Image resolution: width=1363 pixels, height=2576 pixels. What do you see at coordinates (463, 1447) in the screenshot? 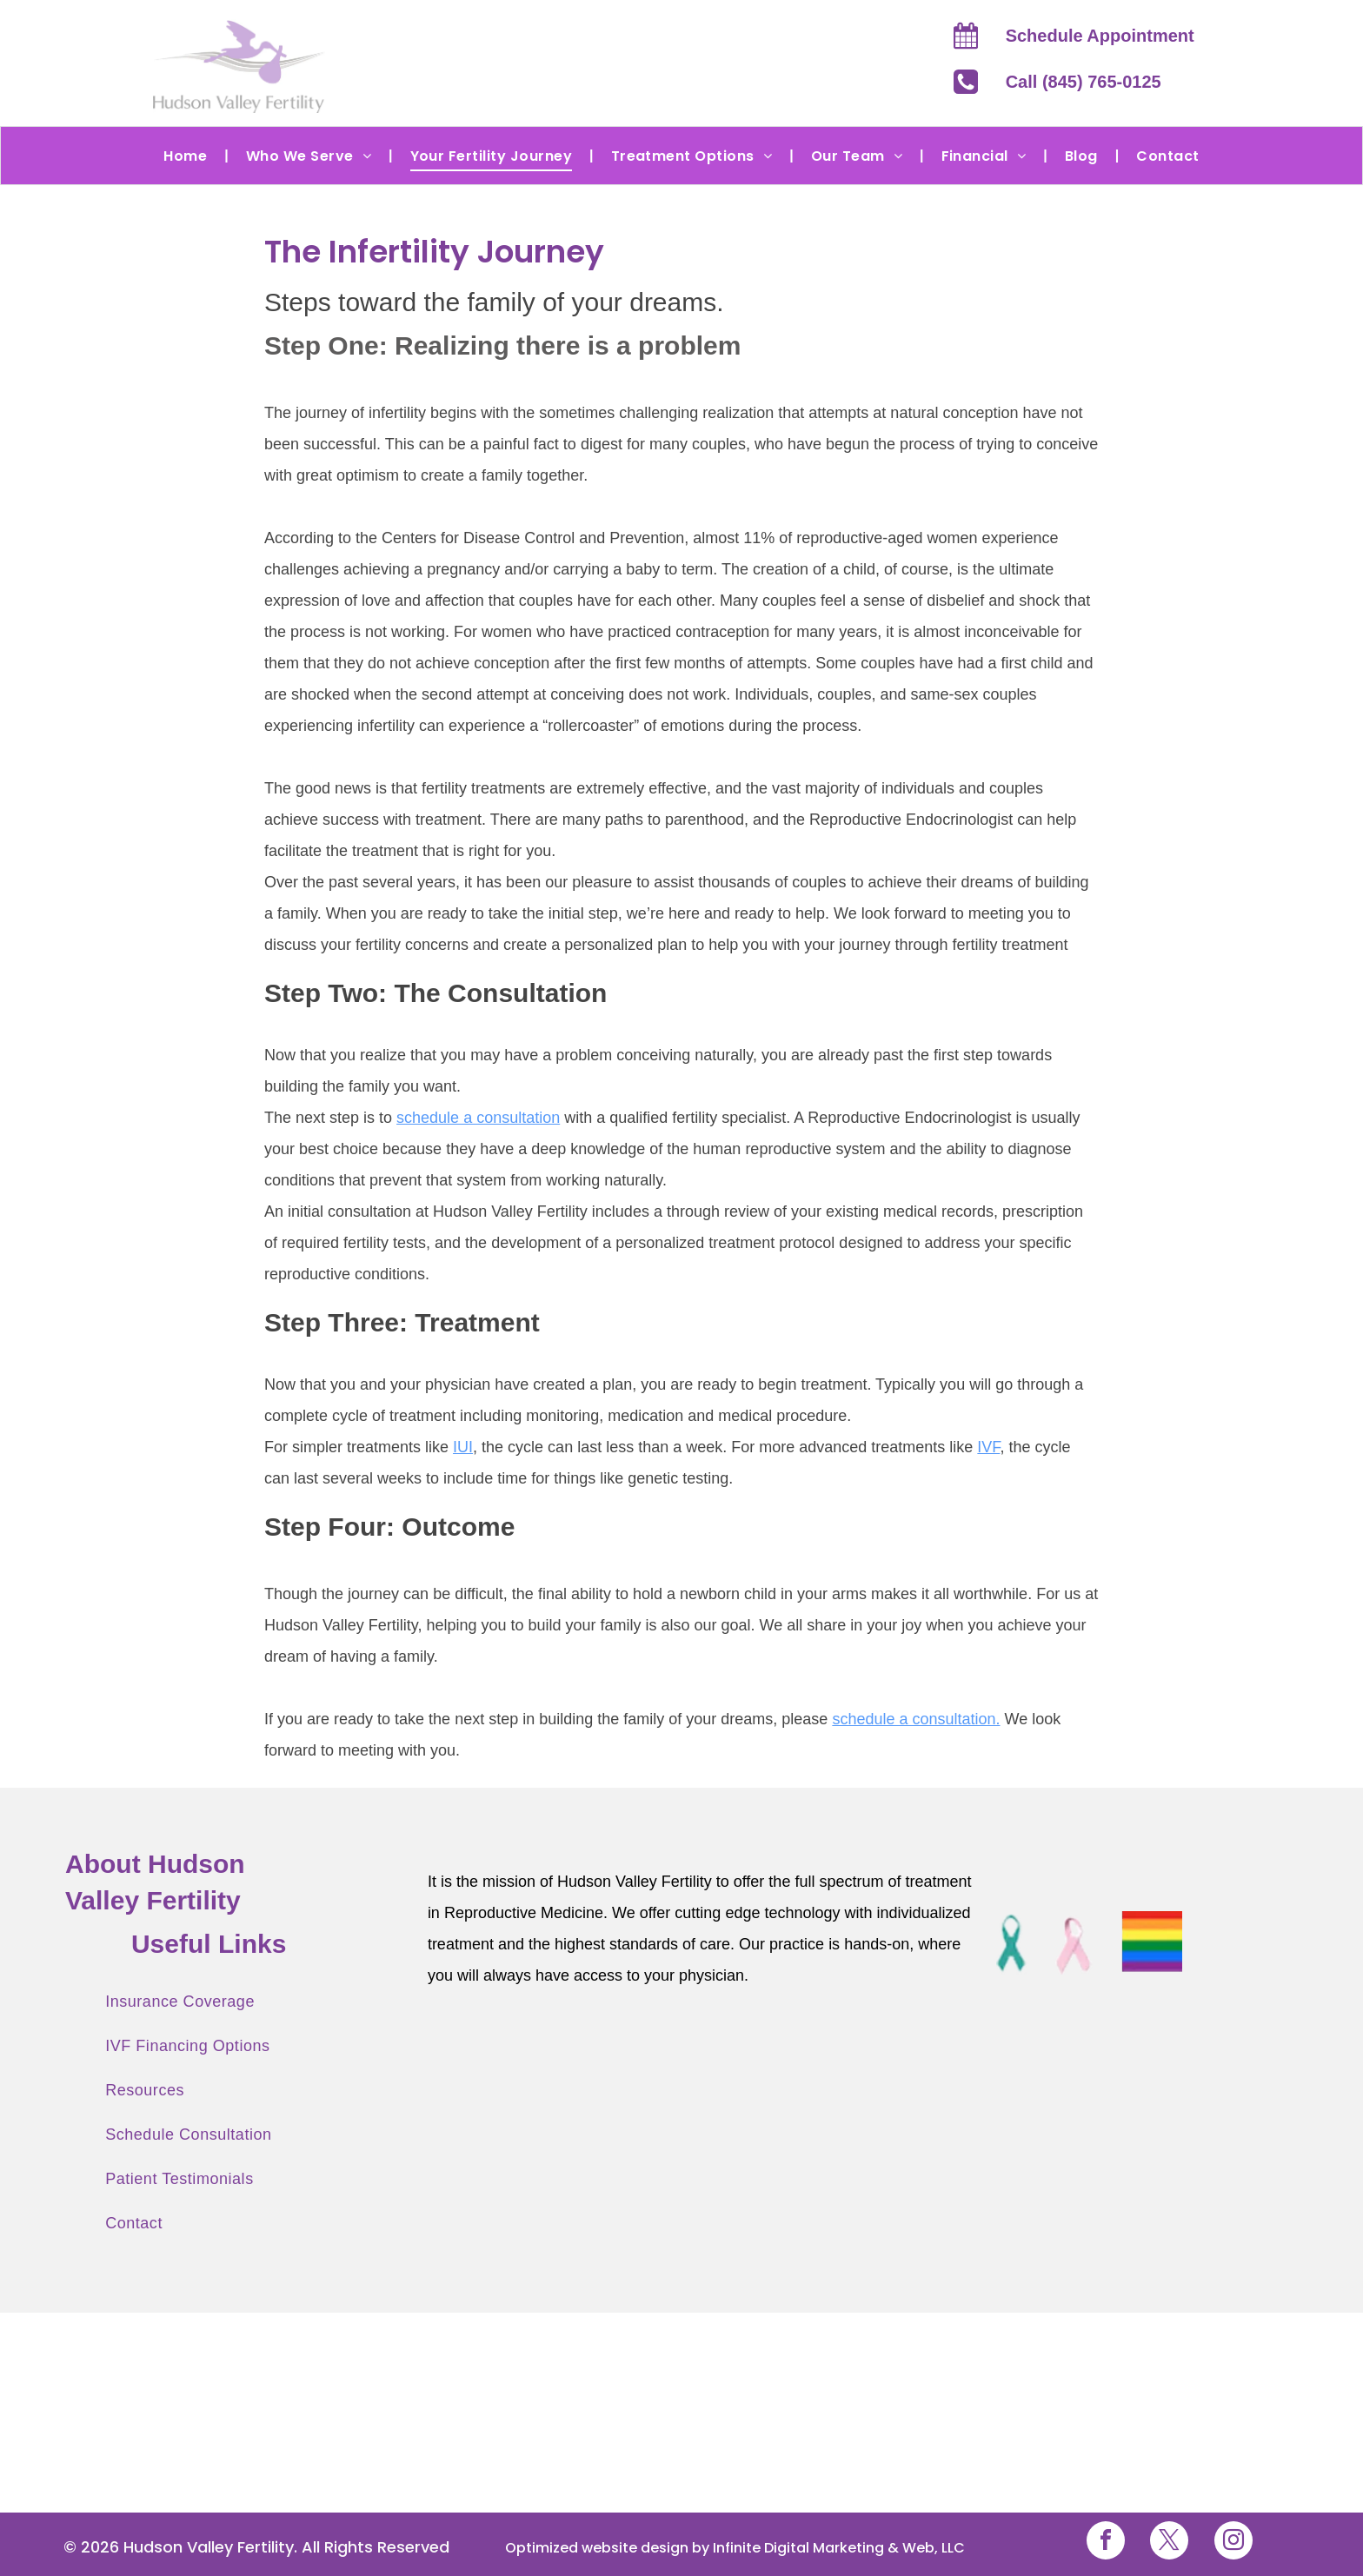
I see `IUI` at bounding box center [463, 1447].